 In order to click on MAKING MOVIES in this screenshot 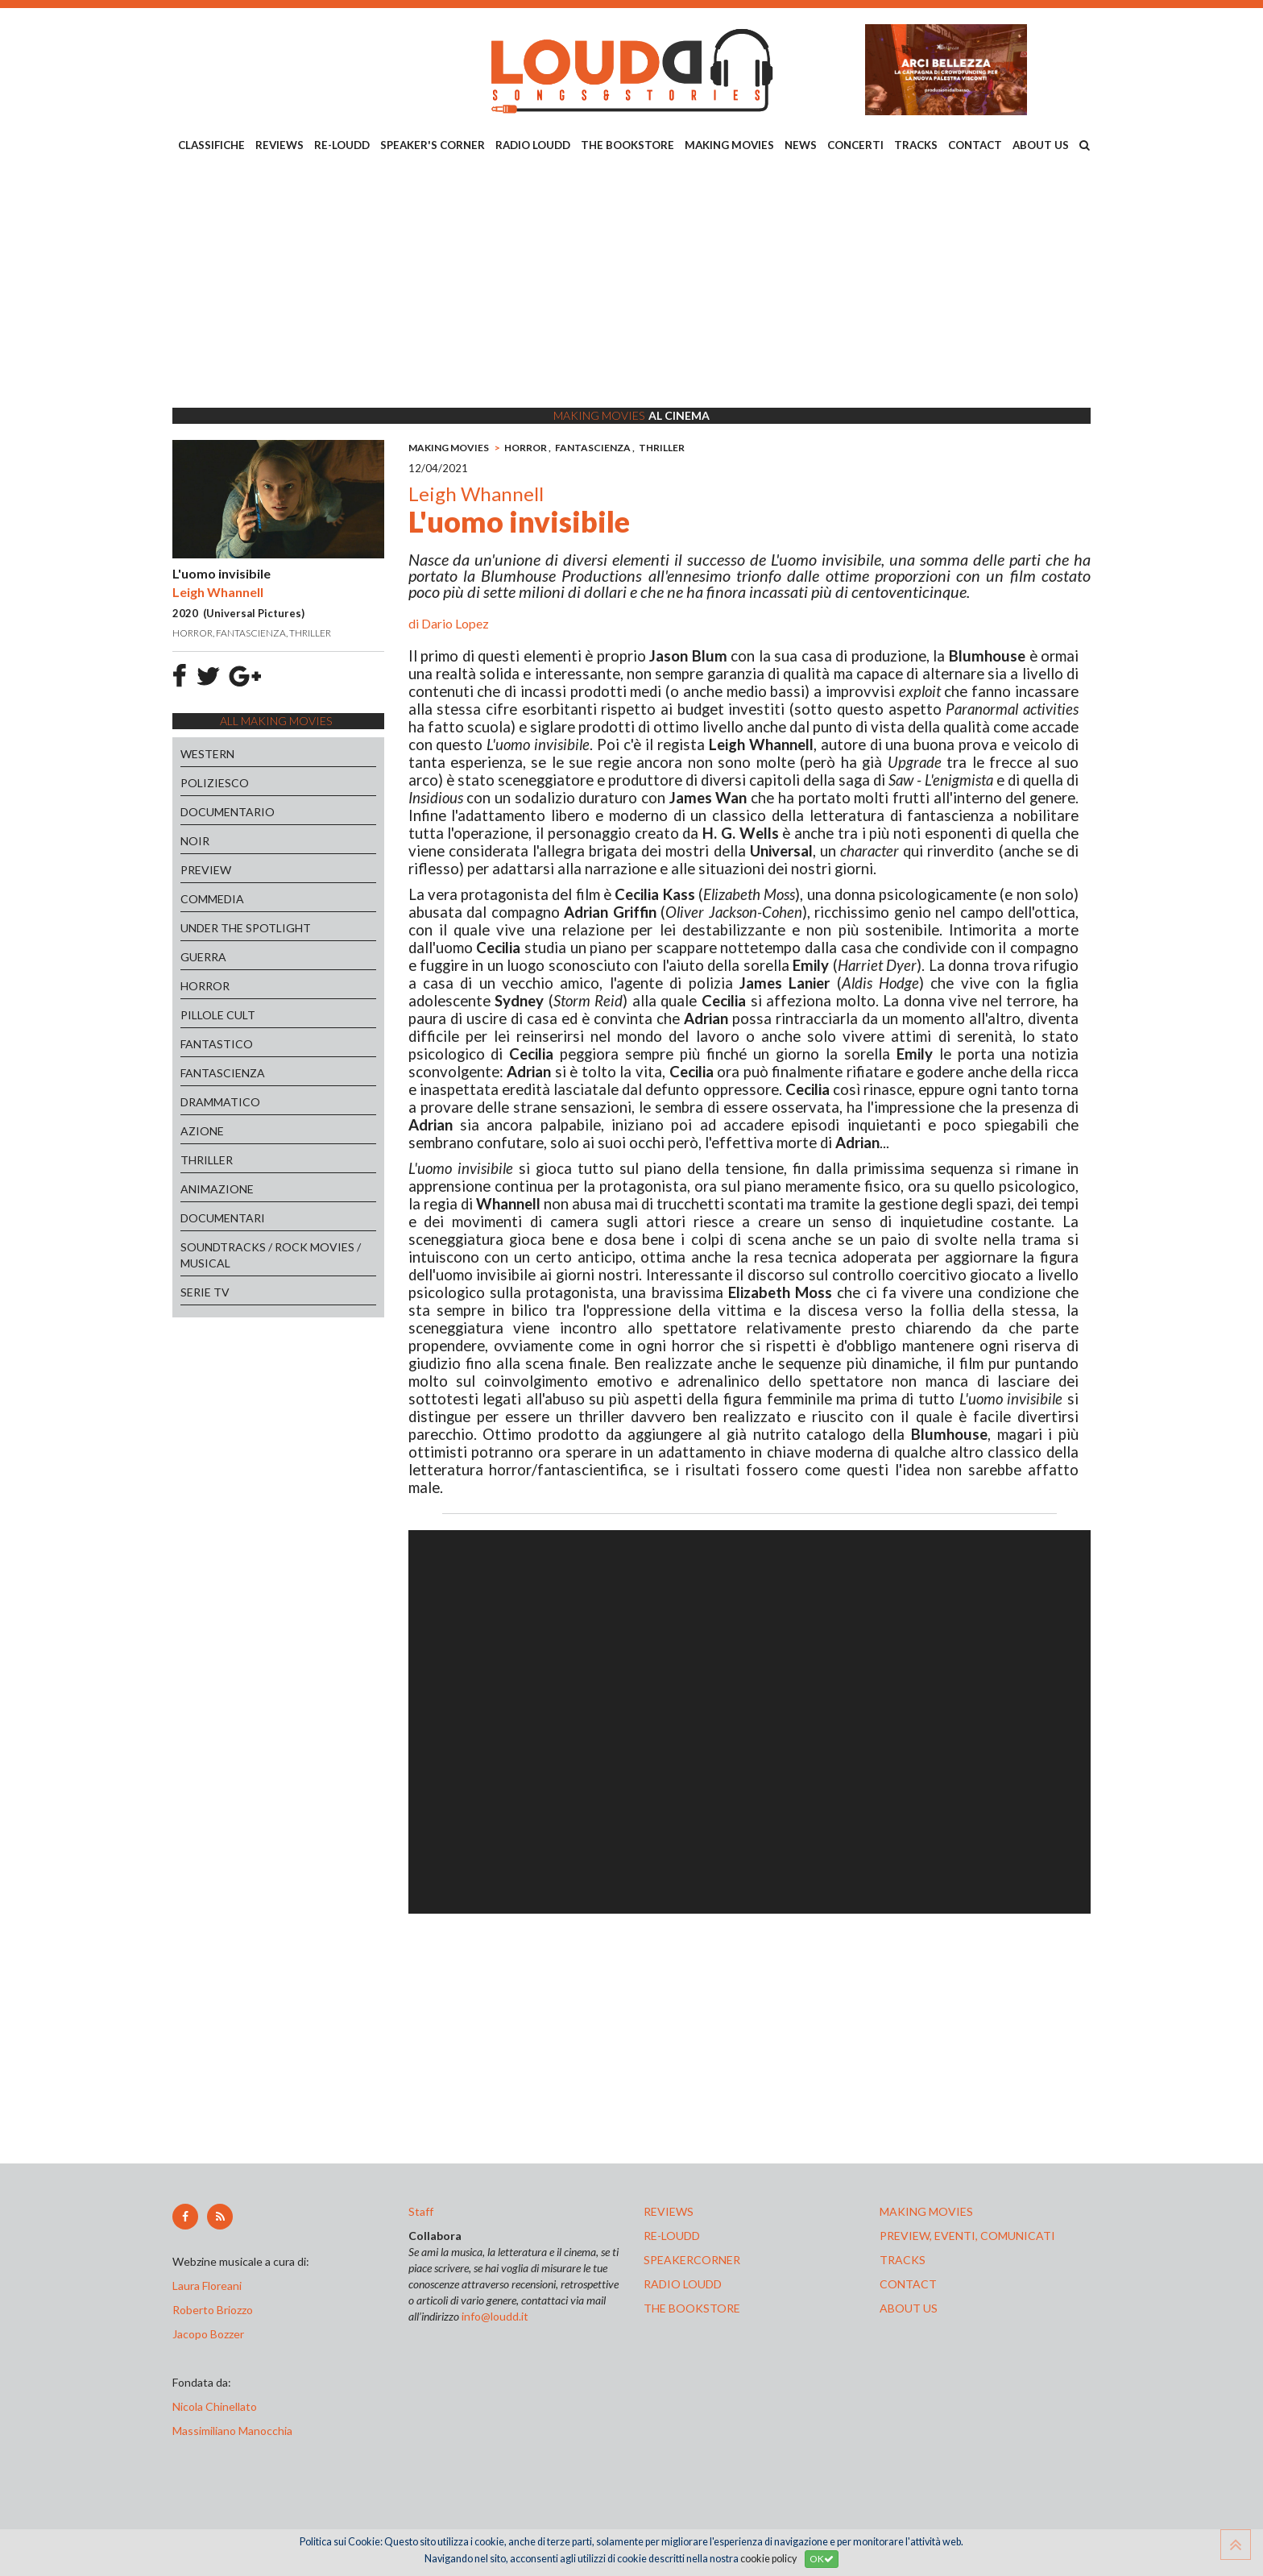, I will do `click(729, 145)`.